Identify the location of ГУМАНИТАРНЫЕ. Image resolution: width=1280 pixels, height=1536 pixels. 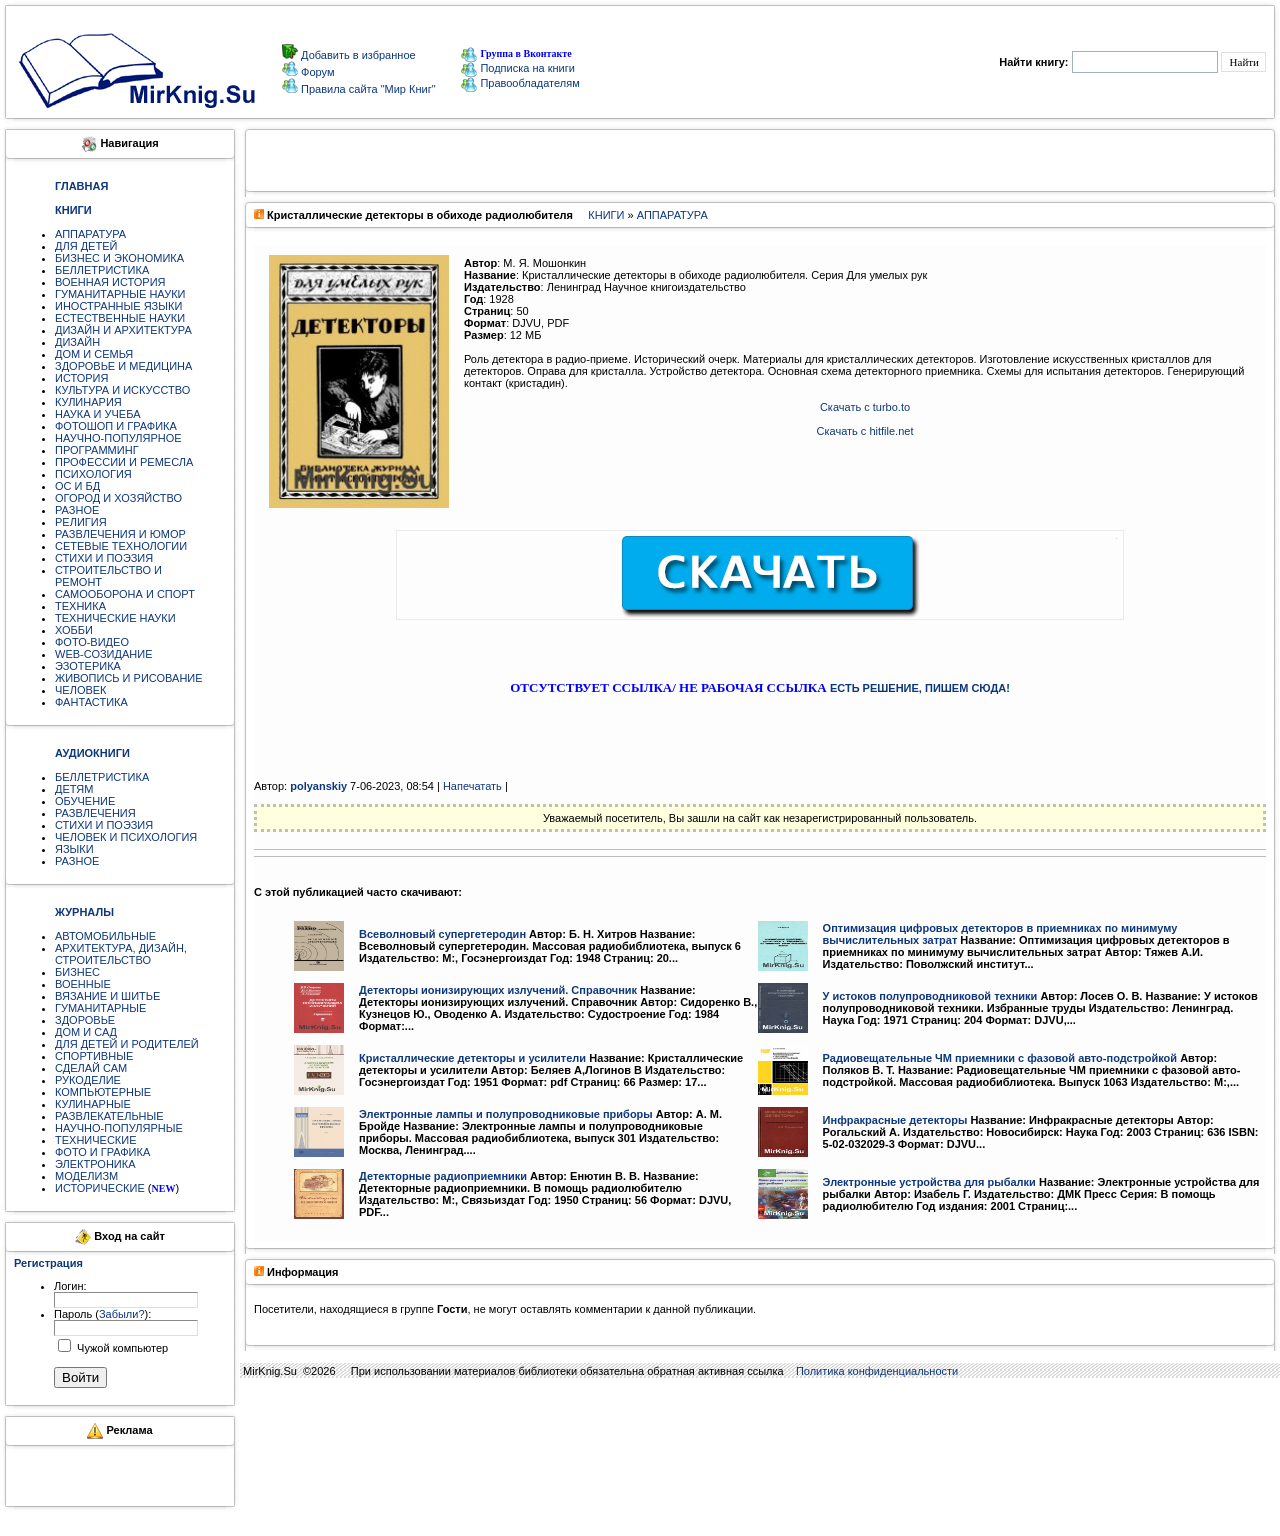
(100, 1008).